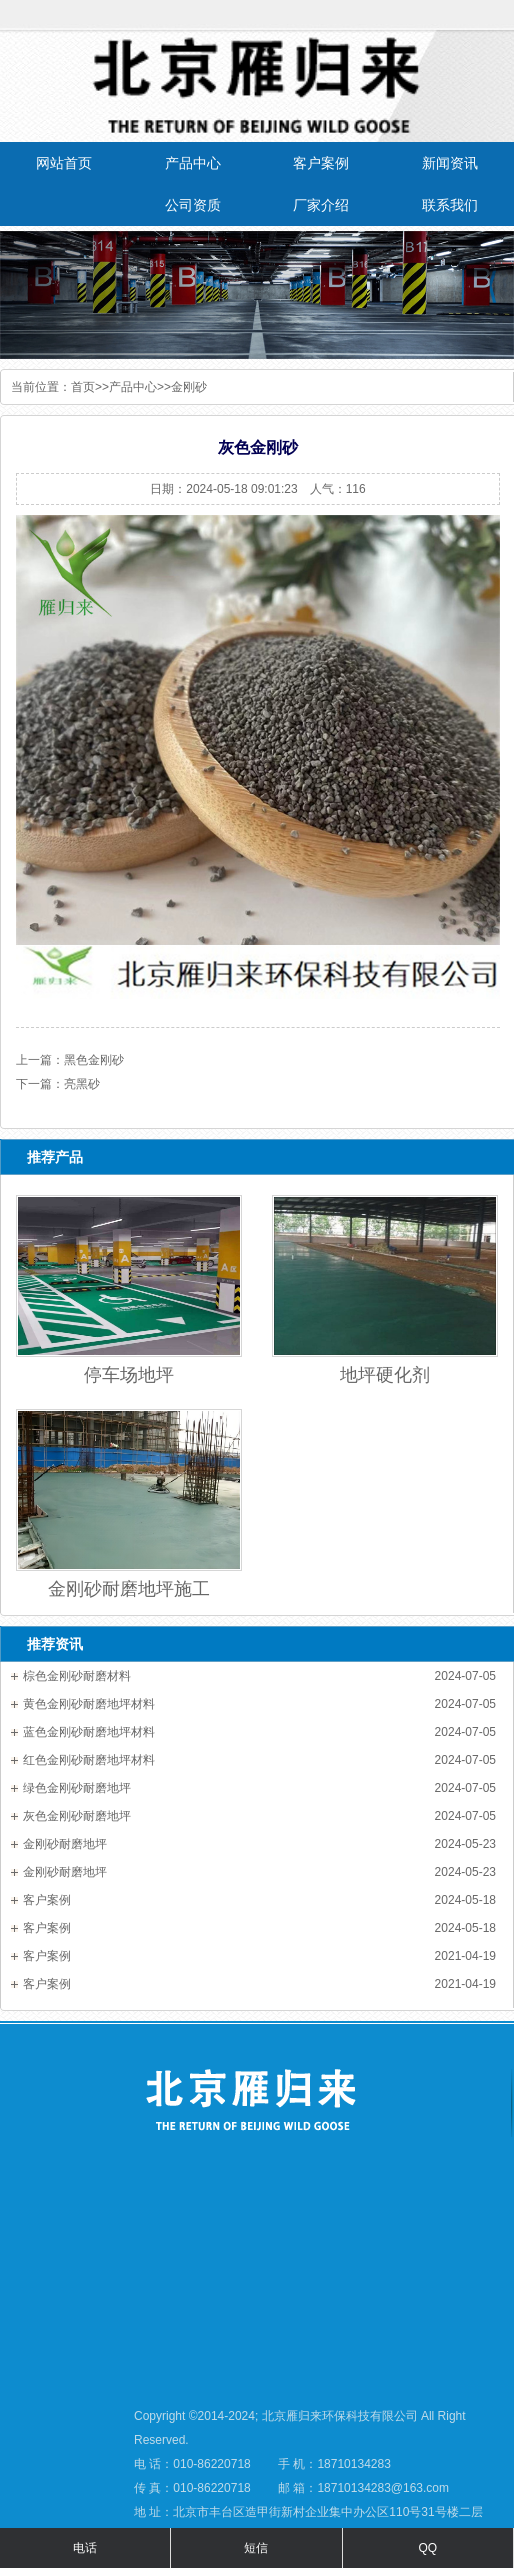 This screenshot has height=2568, width=514. I want to click on 短信, so click(256, 2548).